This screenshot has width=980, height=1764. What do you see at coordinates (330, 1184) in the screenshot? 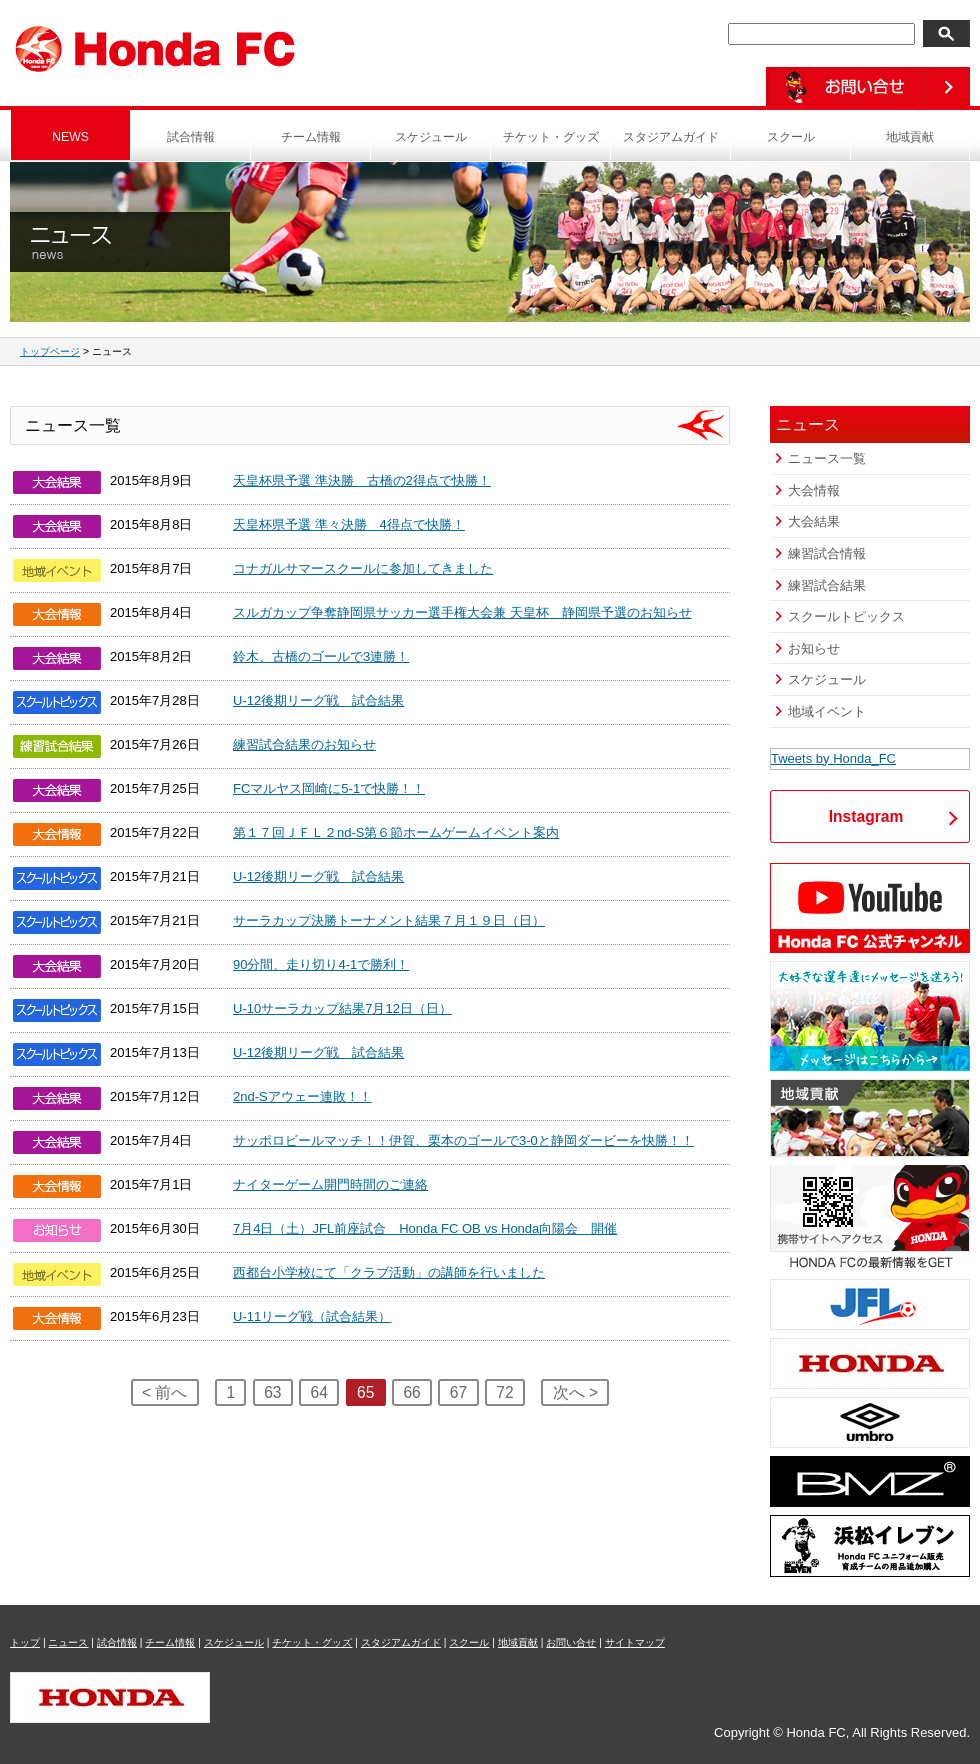
I see `ナイターゲーム開門時間のご連絡` at bounding box center [330, 1184].